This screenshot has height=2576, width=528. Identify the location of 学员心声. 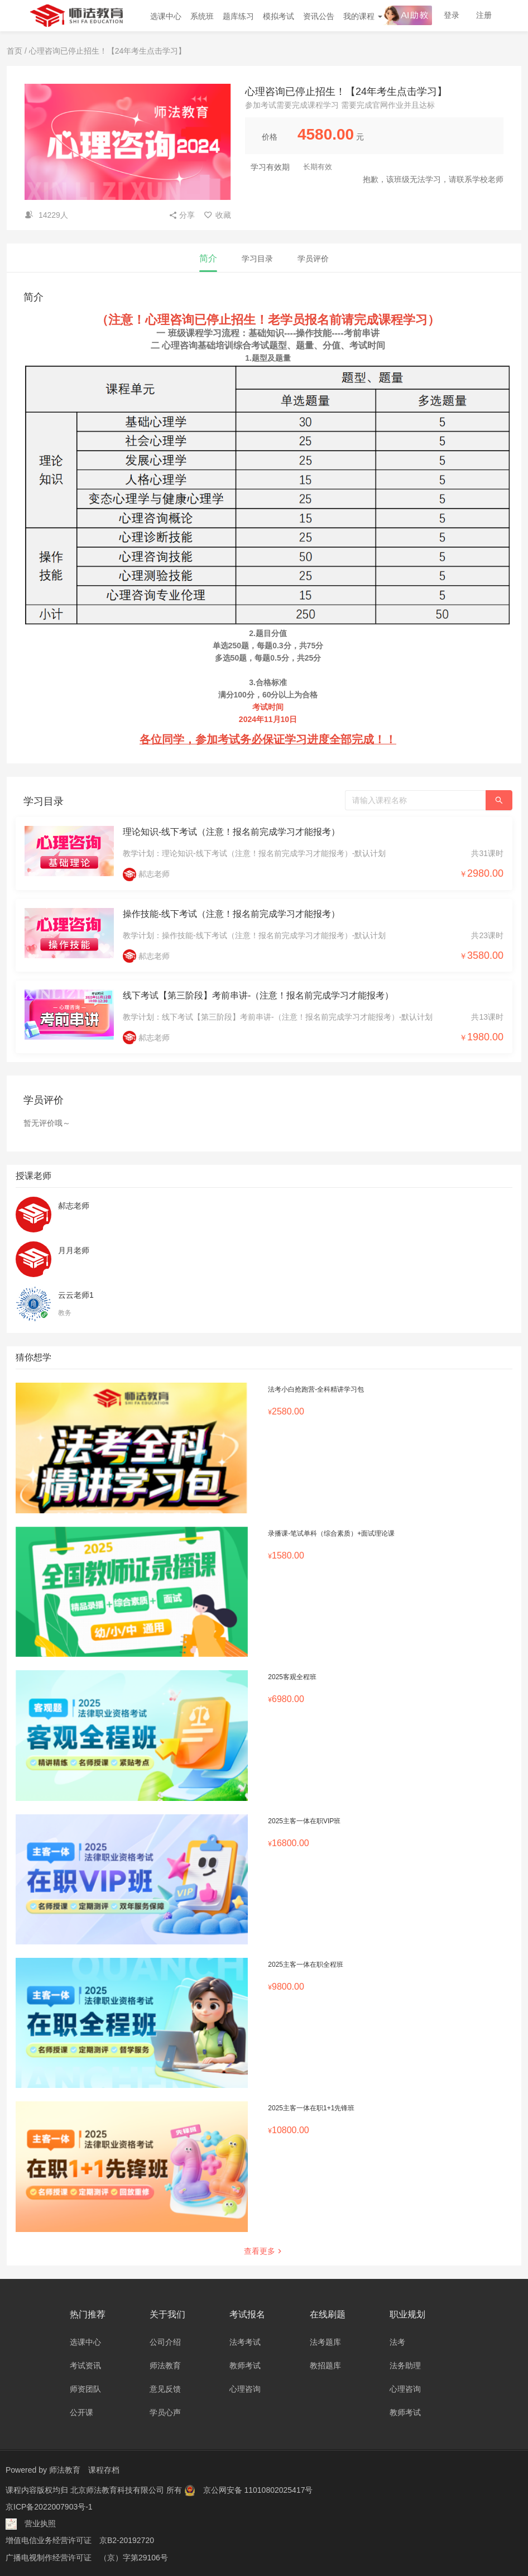
(165, 2412).